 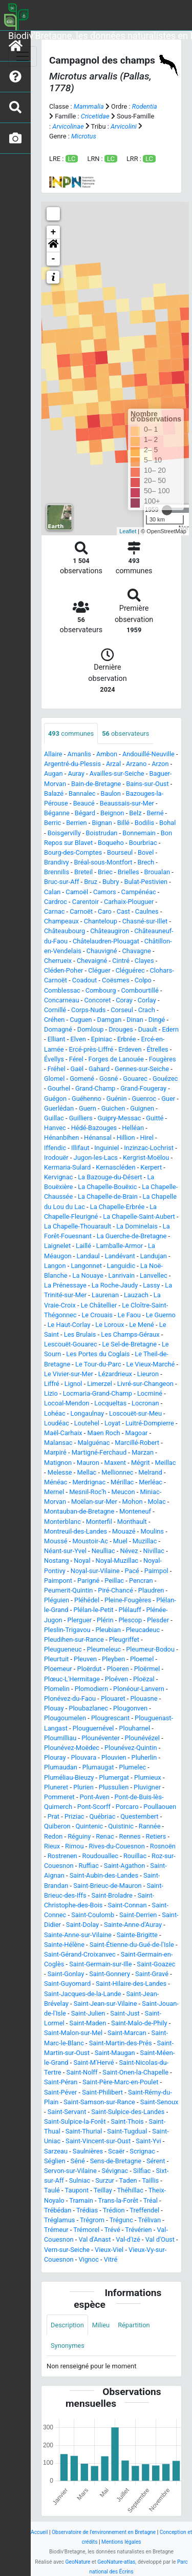 What do you see at coordinates (124, 1639) in the screenshot?
I see `Pleugriffet` at bounding box center [124, 1639].